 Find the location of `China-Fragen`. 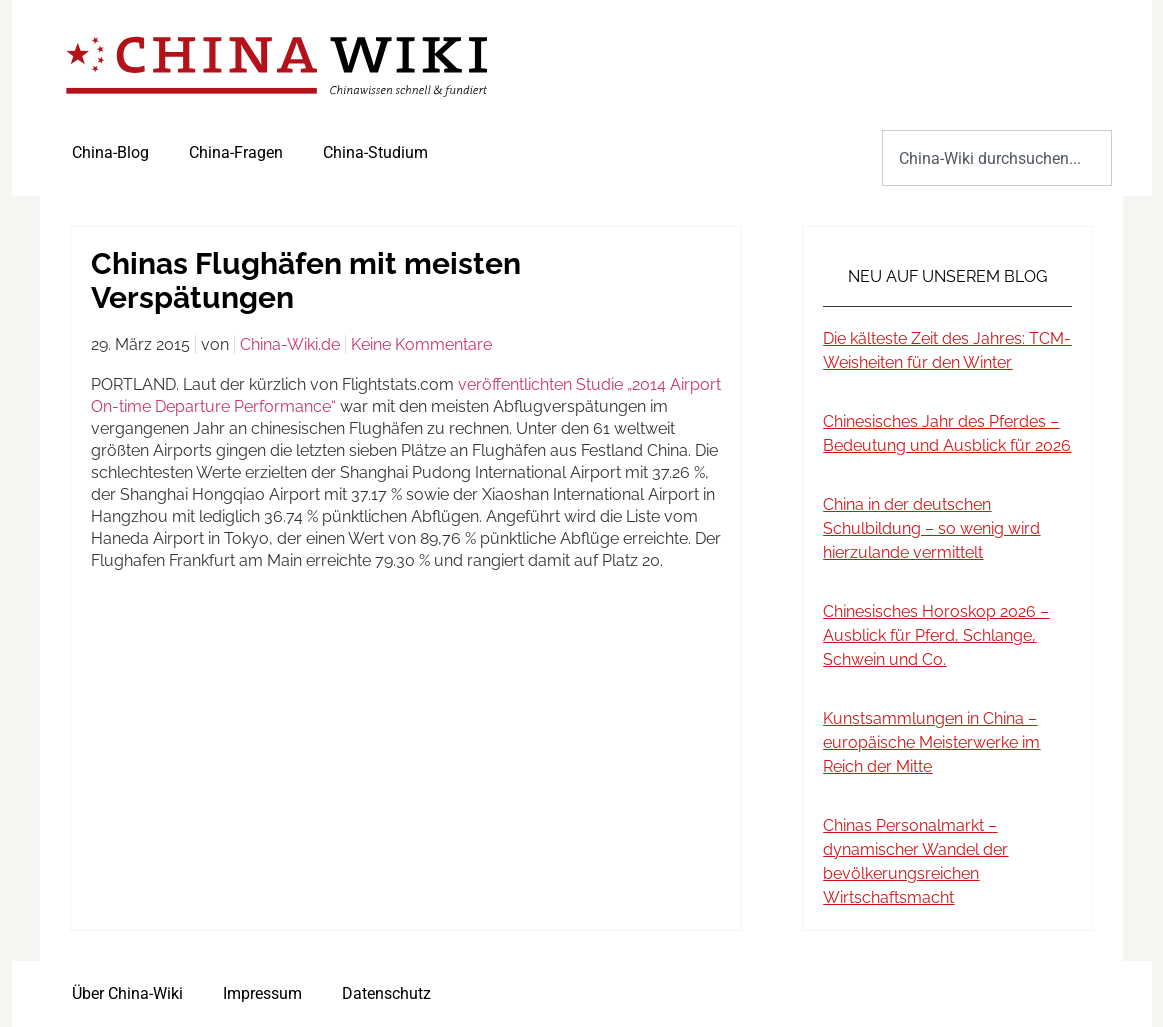

China-Fragen is located at coordinates (236, 152).